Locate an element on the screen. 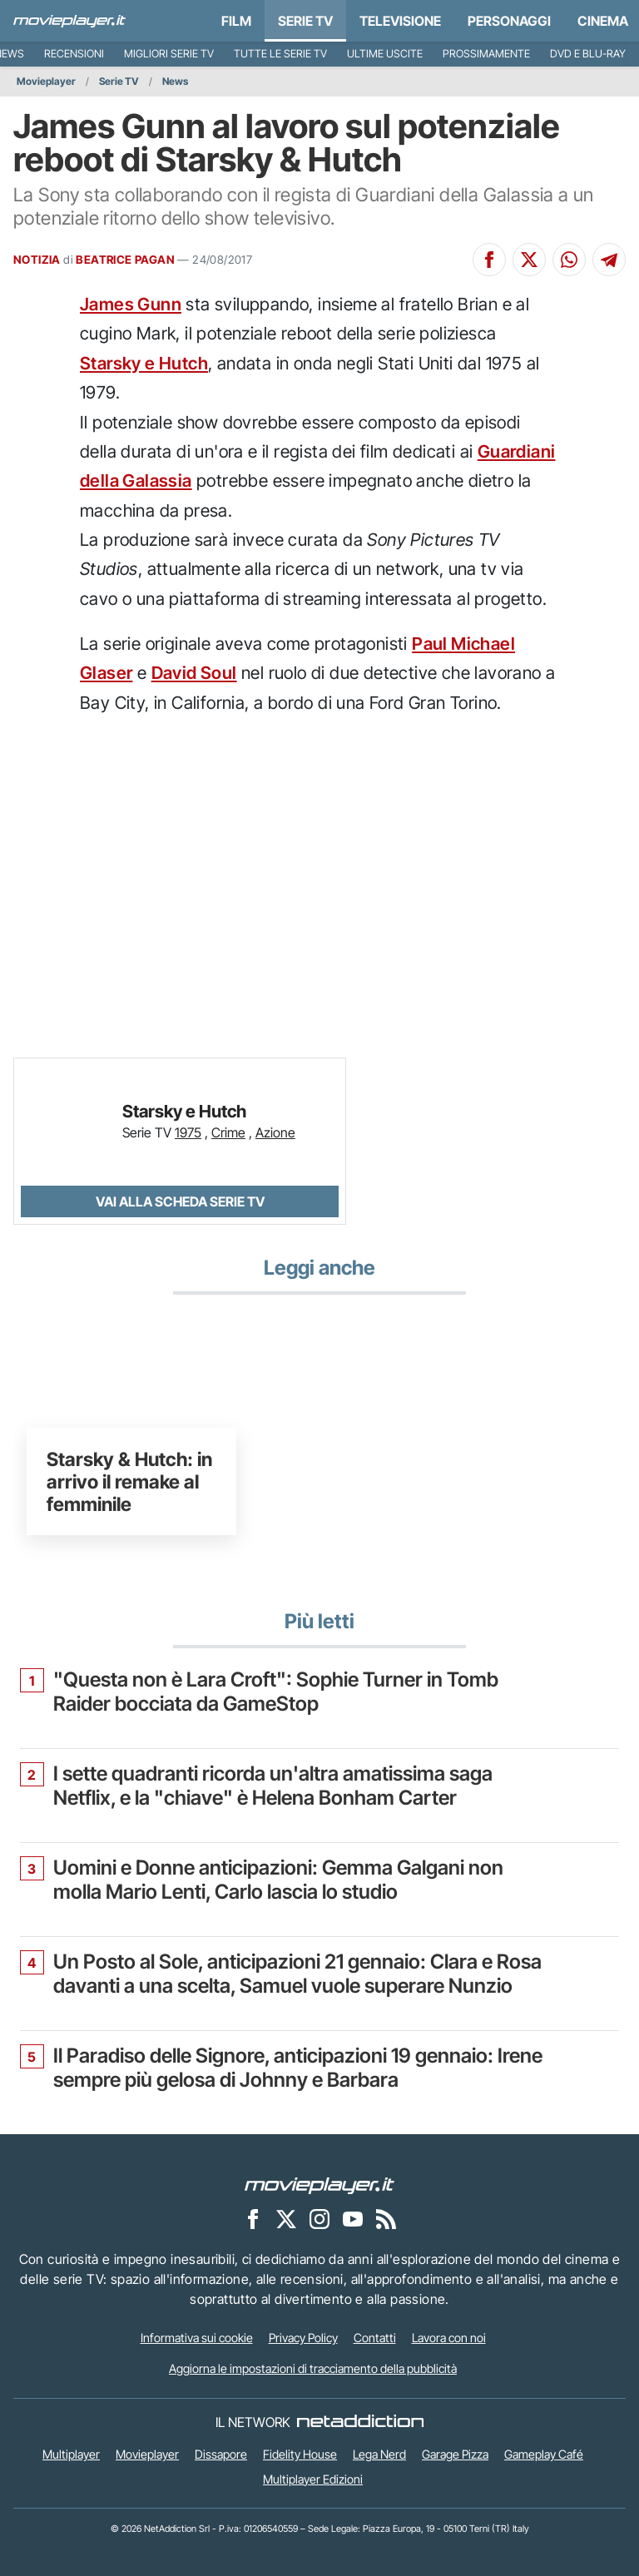  [Movieplayer.it] is located at coordinates (69, 21).